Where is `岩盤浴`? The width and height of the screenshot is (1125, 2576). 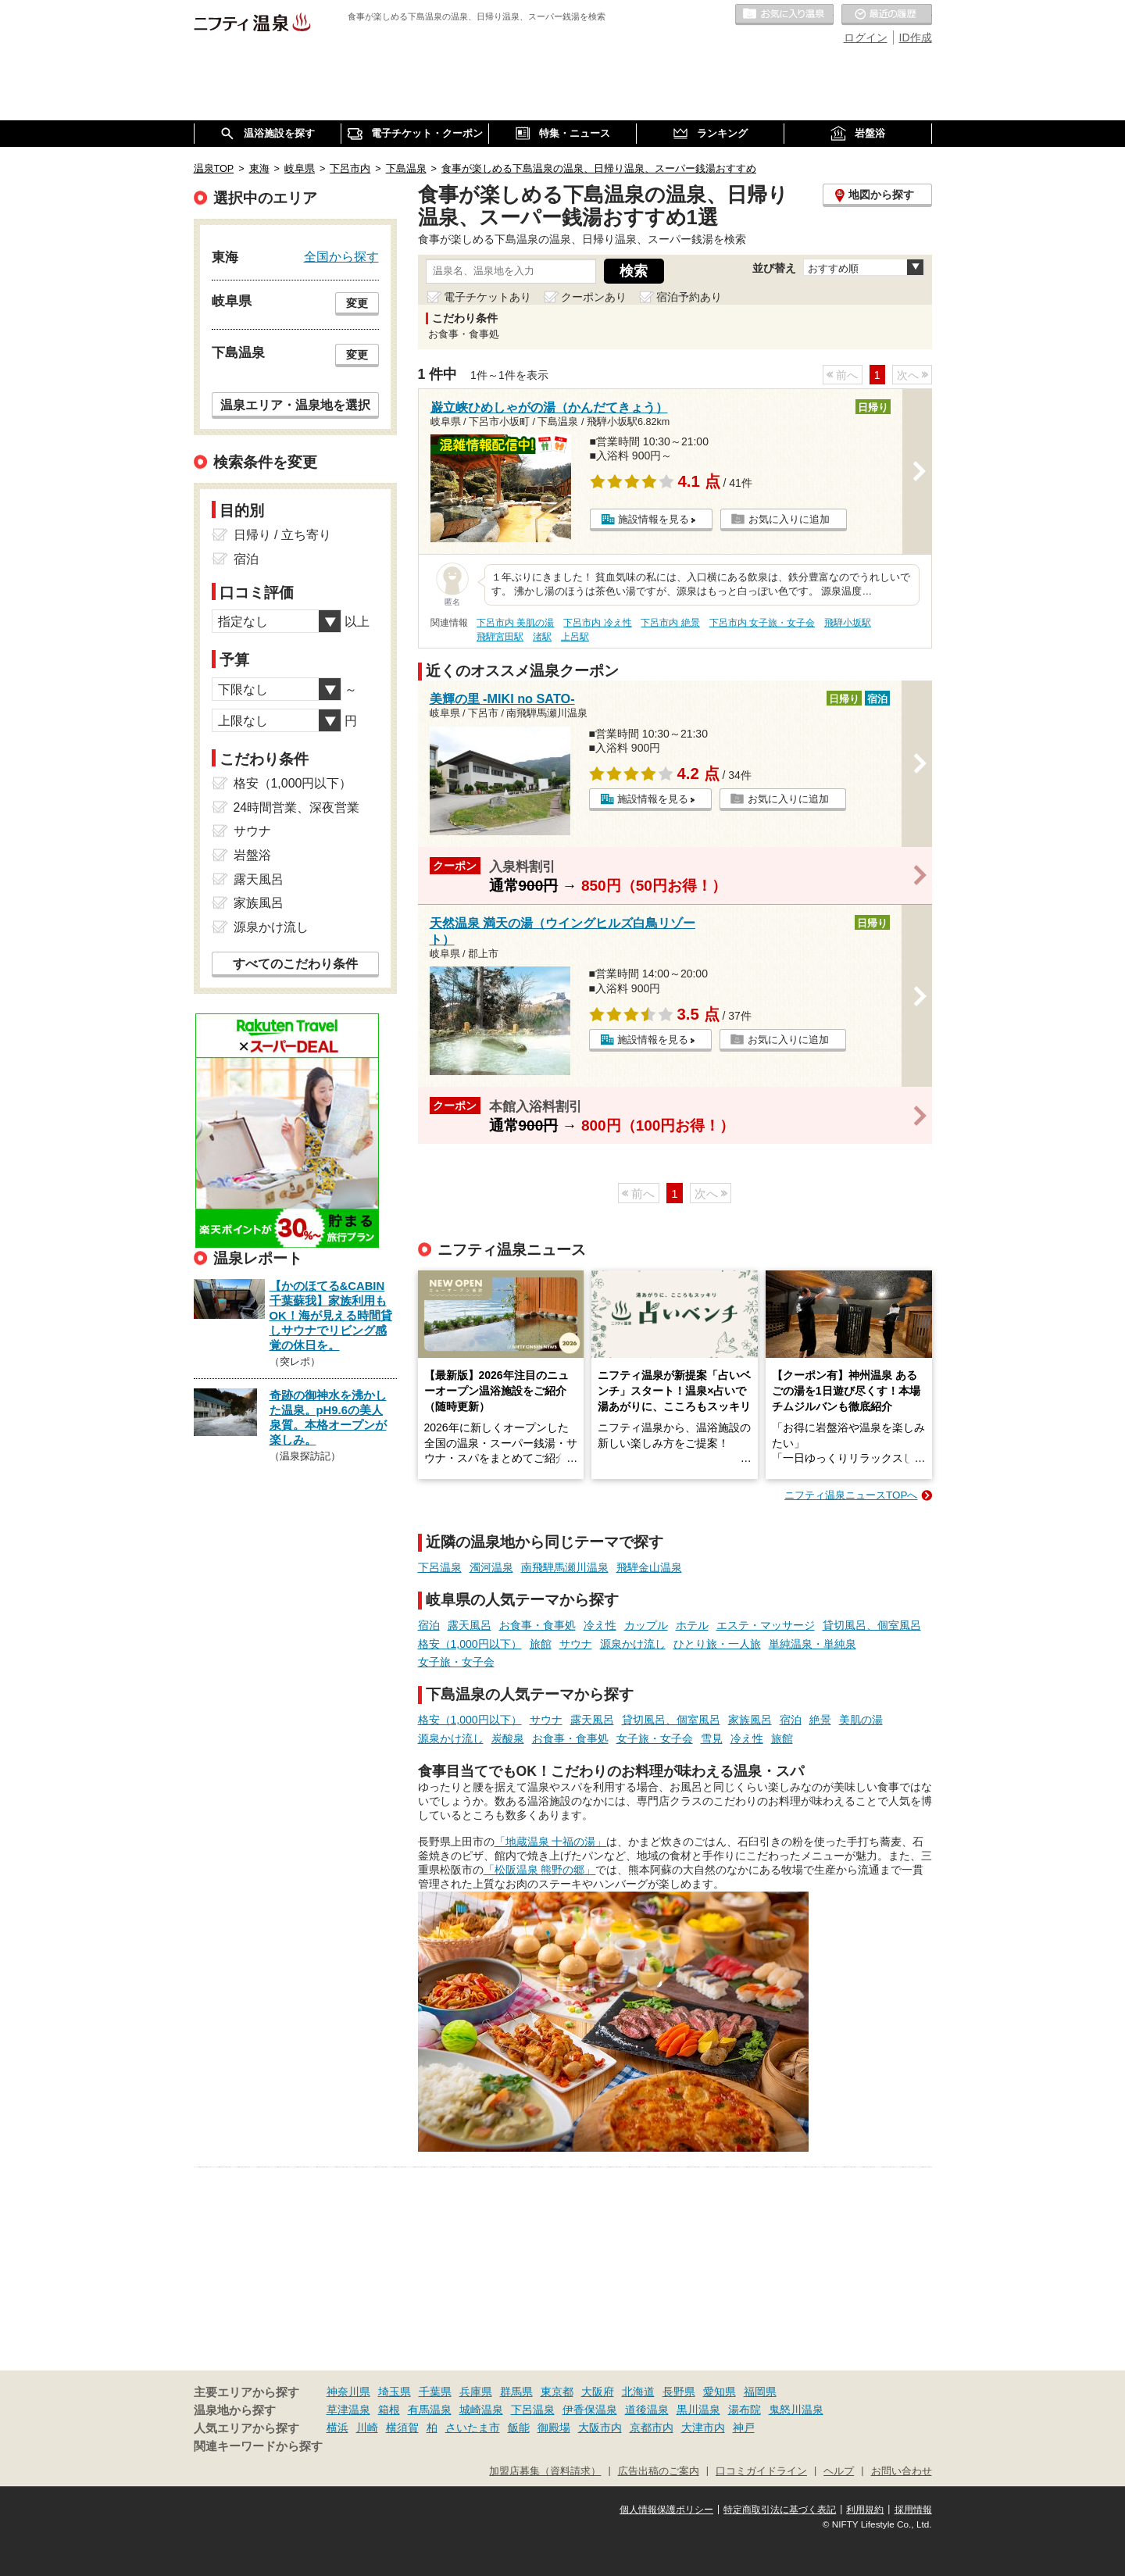
岩盤浴 is located at coordinates (252, 855).